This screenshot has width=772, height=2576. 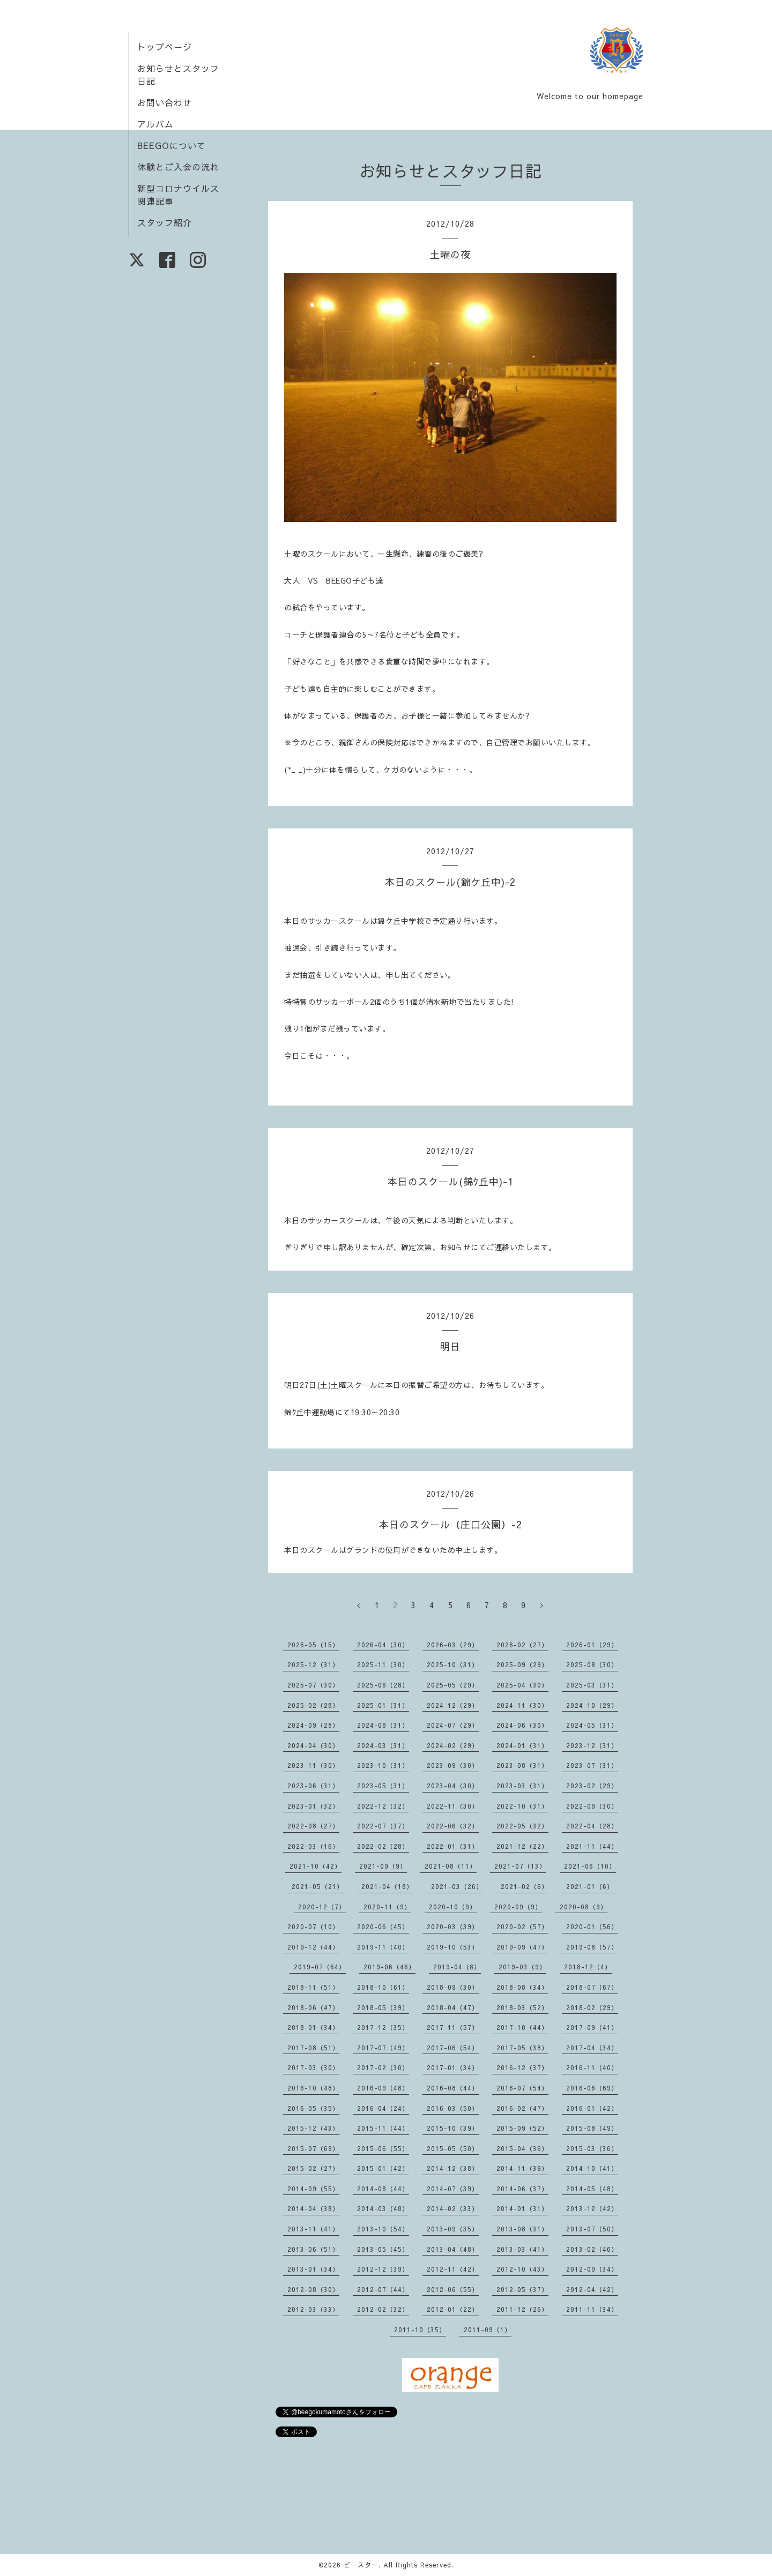 I want to click on 2024-04（30）, so click(x=313, y=1745).